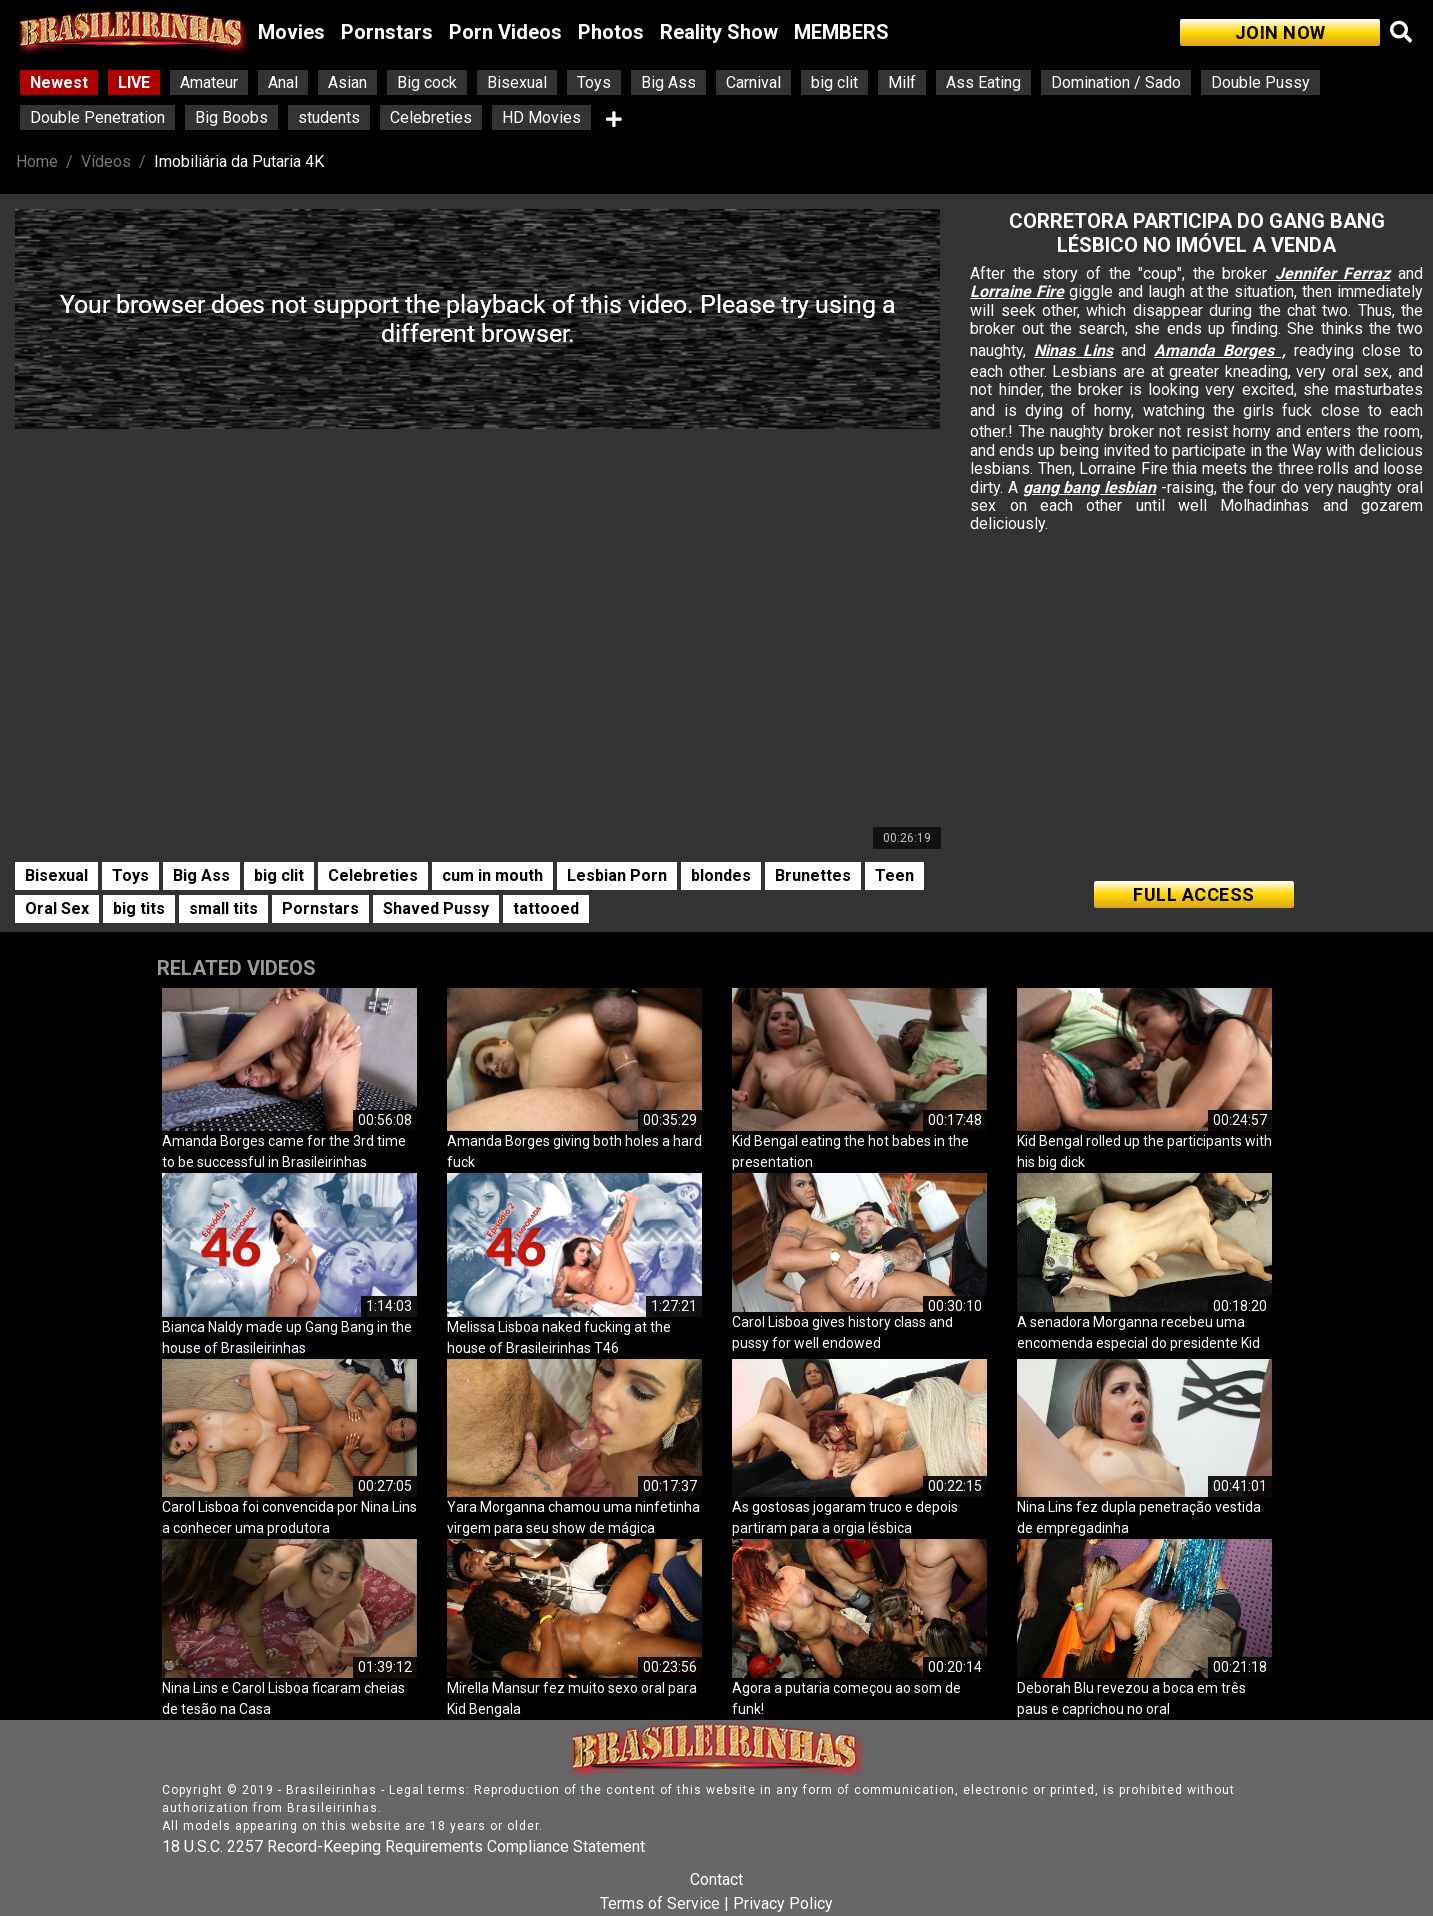  Describe the element at coordinates (329, 117) in the screenshot. I see `students` at that location.